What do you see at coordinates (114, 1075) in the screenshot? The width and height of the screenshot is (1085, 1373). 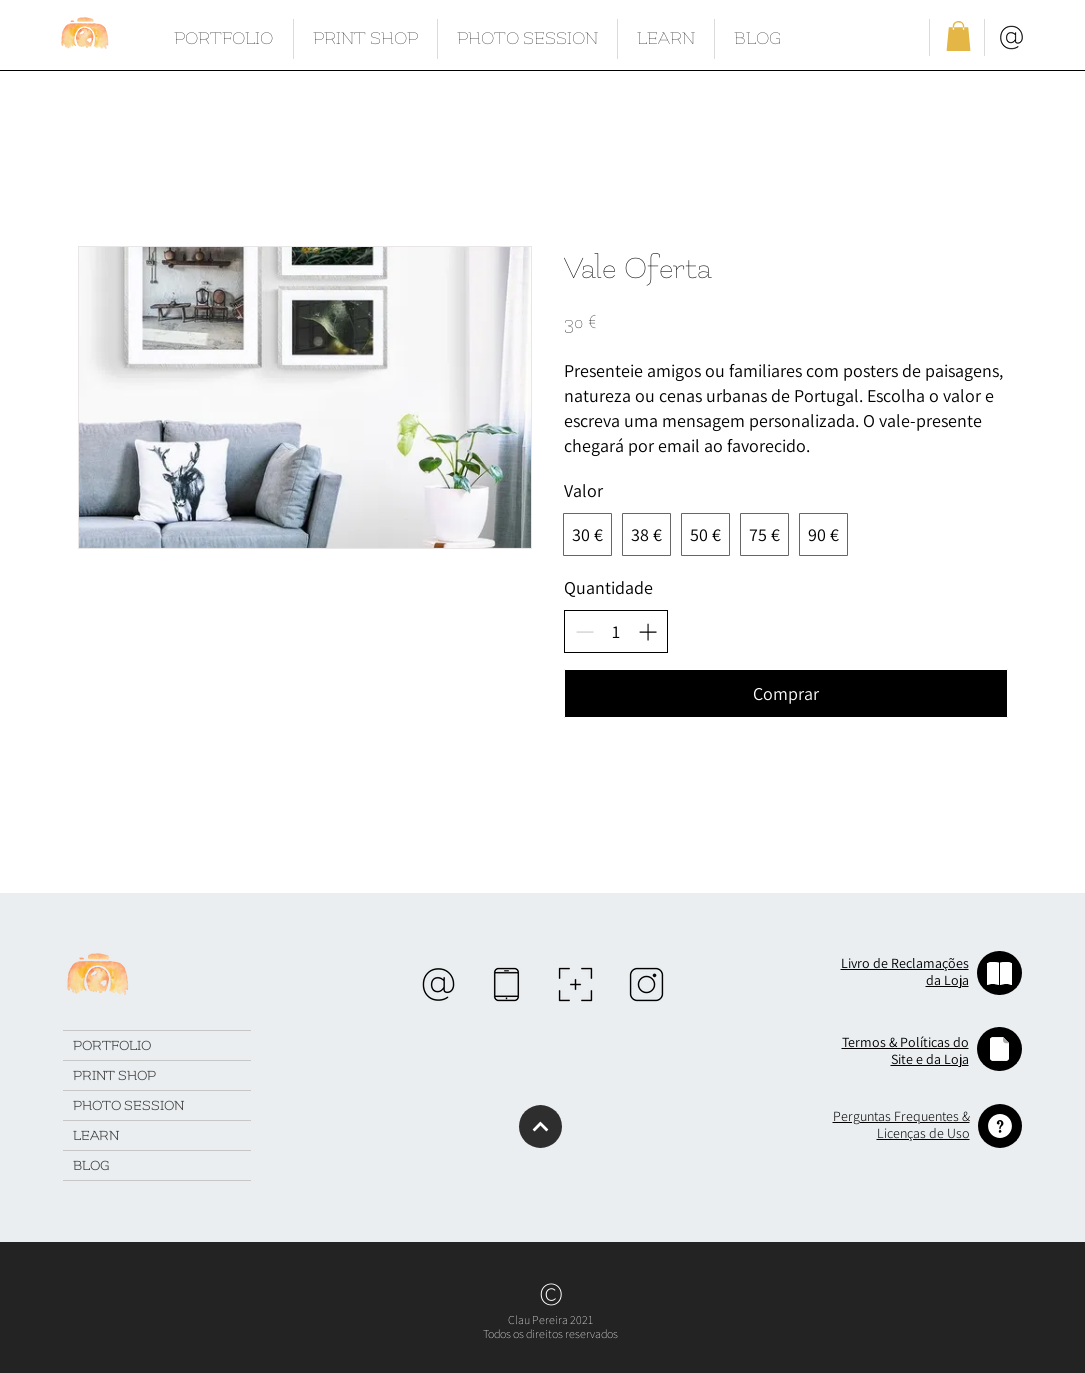 I see `PRINT SHOP` at bounding box center [114, 1075].